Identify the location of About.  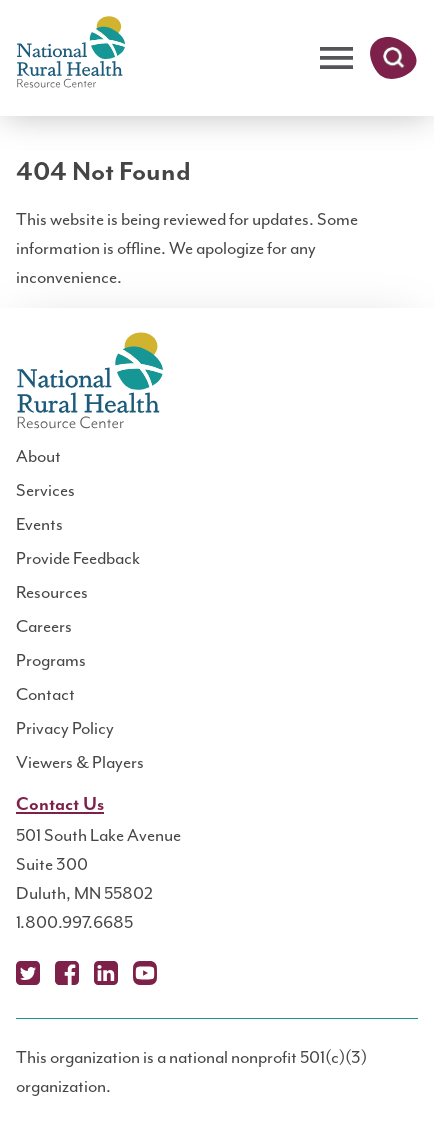
(38, 456).